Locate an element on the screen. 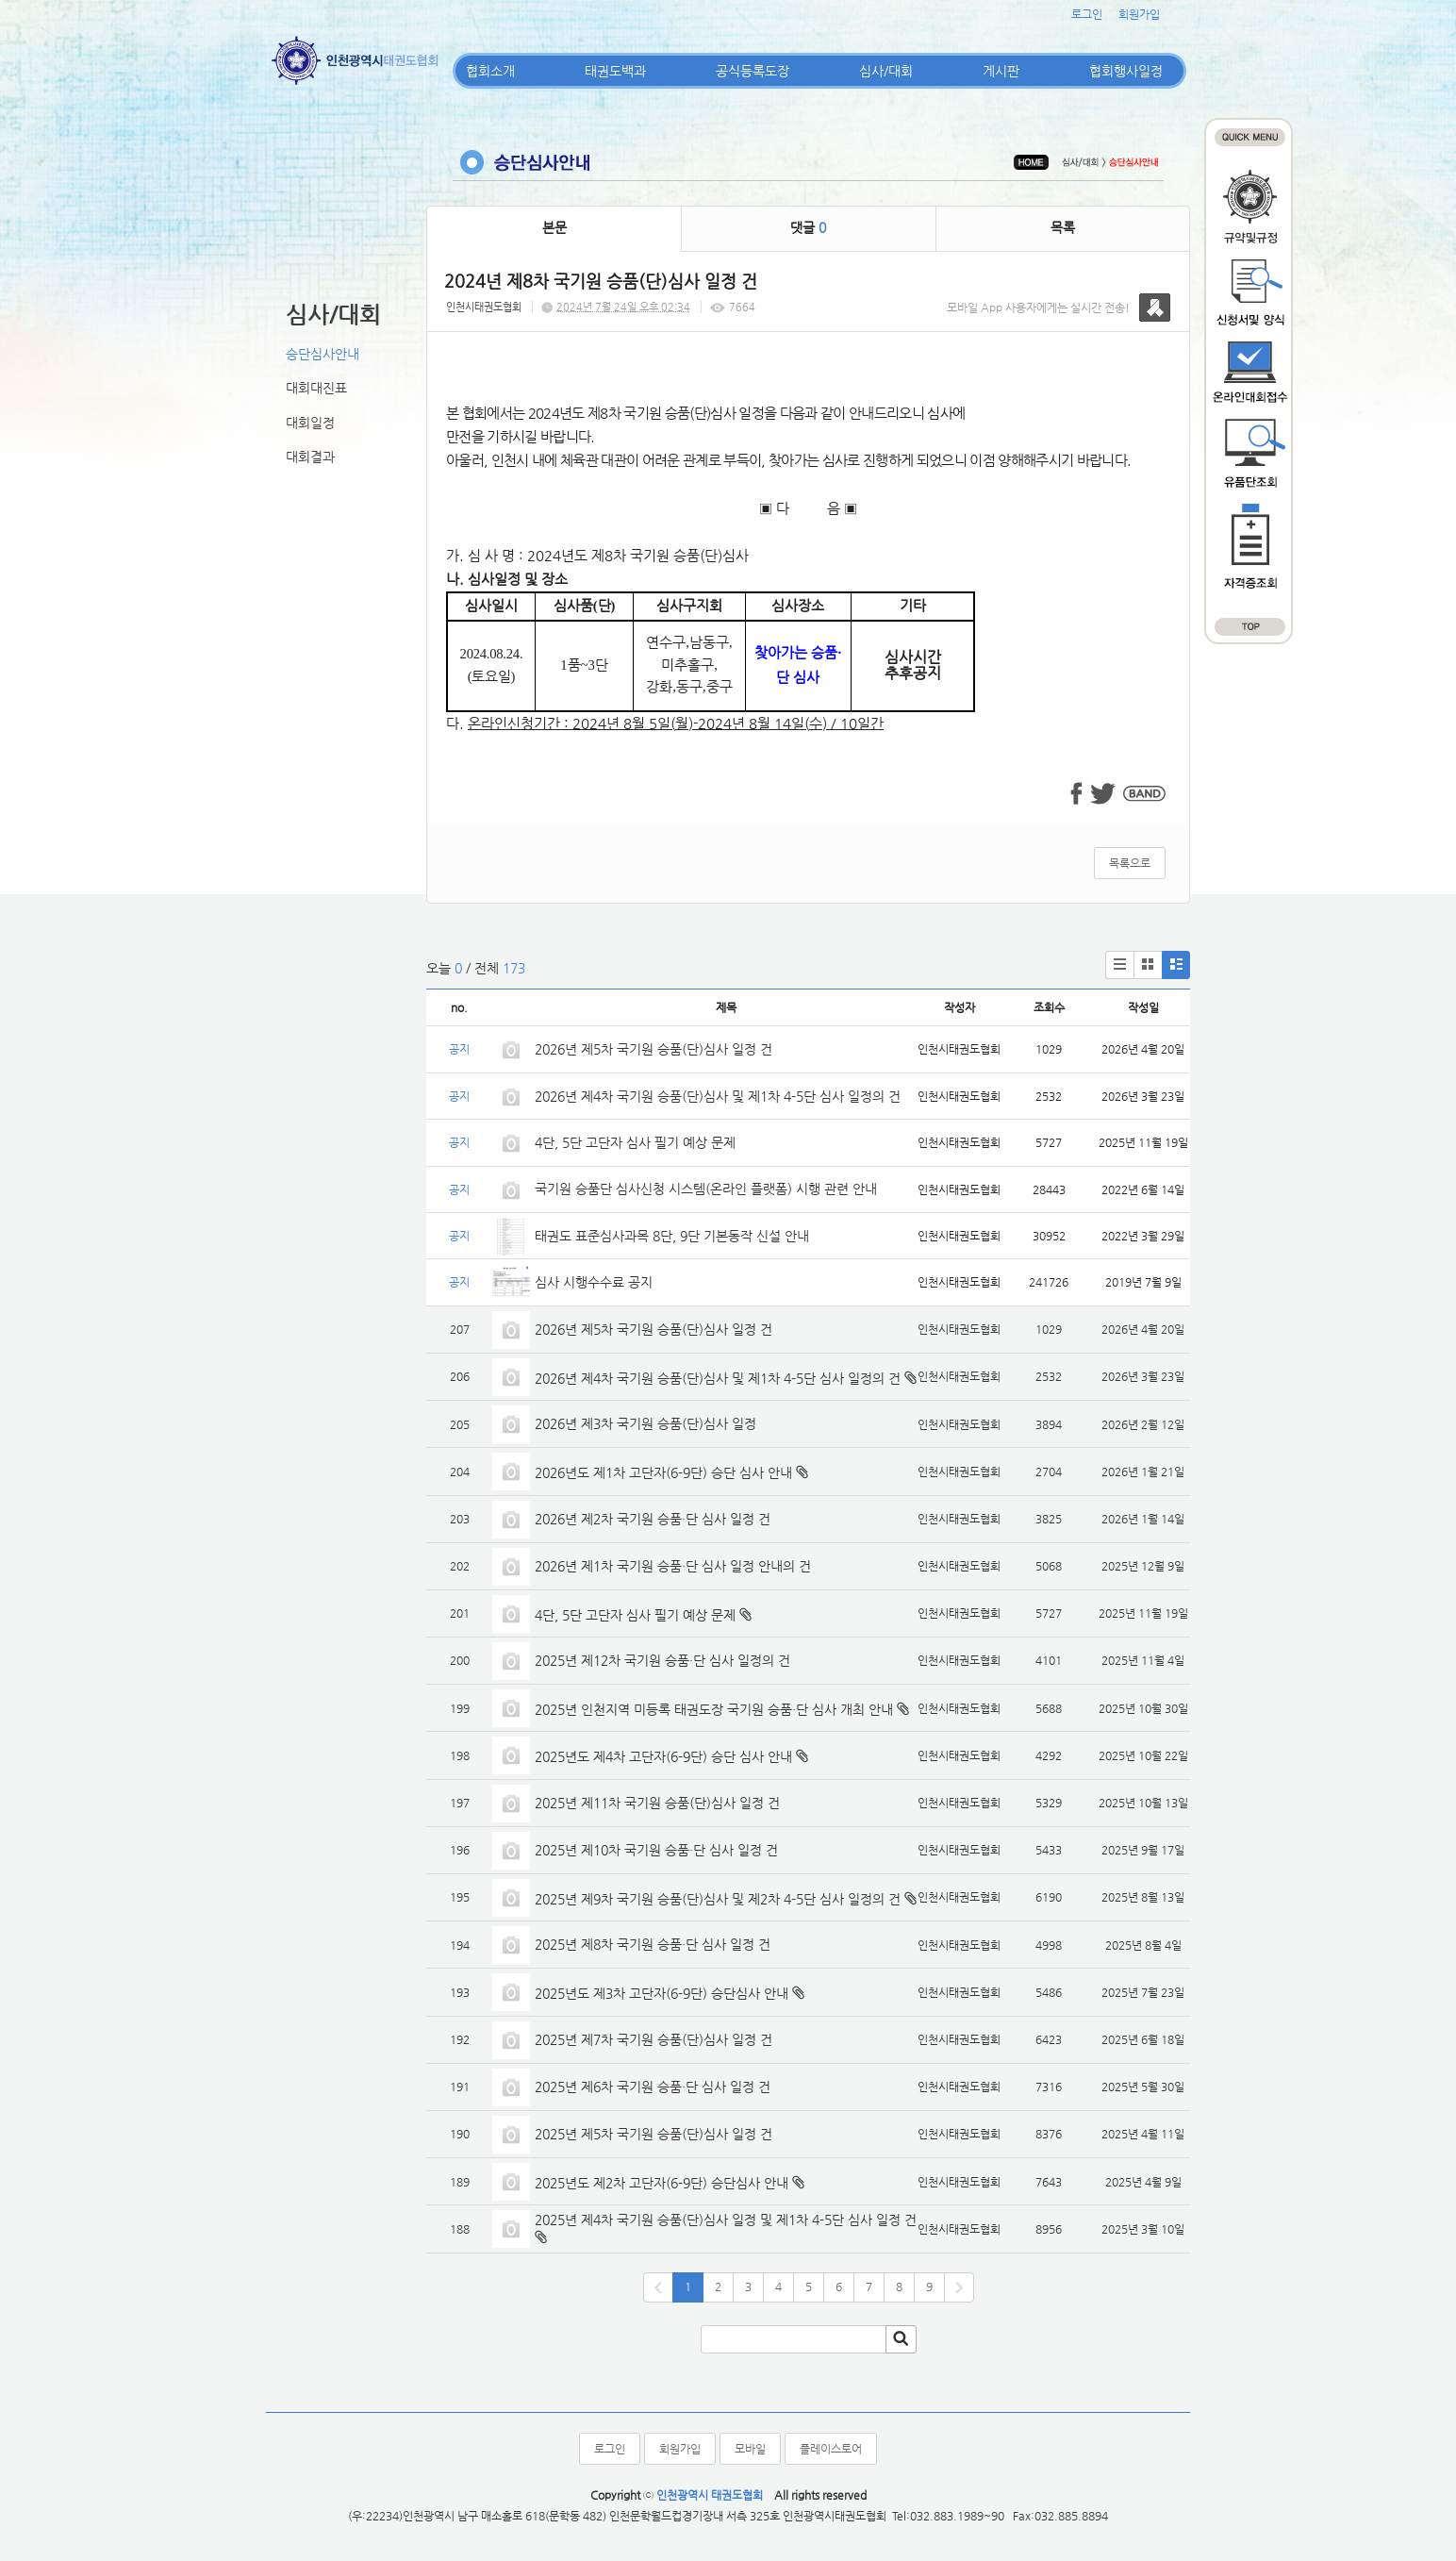 The width and height of the screenshot is (1456, 2561). 2025년 제5차 국기원 승품(단)심사 일정 건 is located at coordinates (653, 2133).